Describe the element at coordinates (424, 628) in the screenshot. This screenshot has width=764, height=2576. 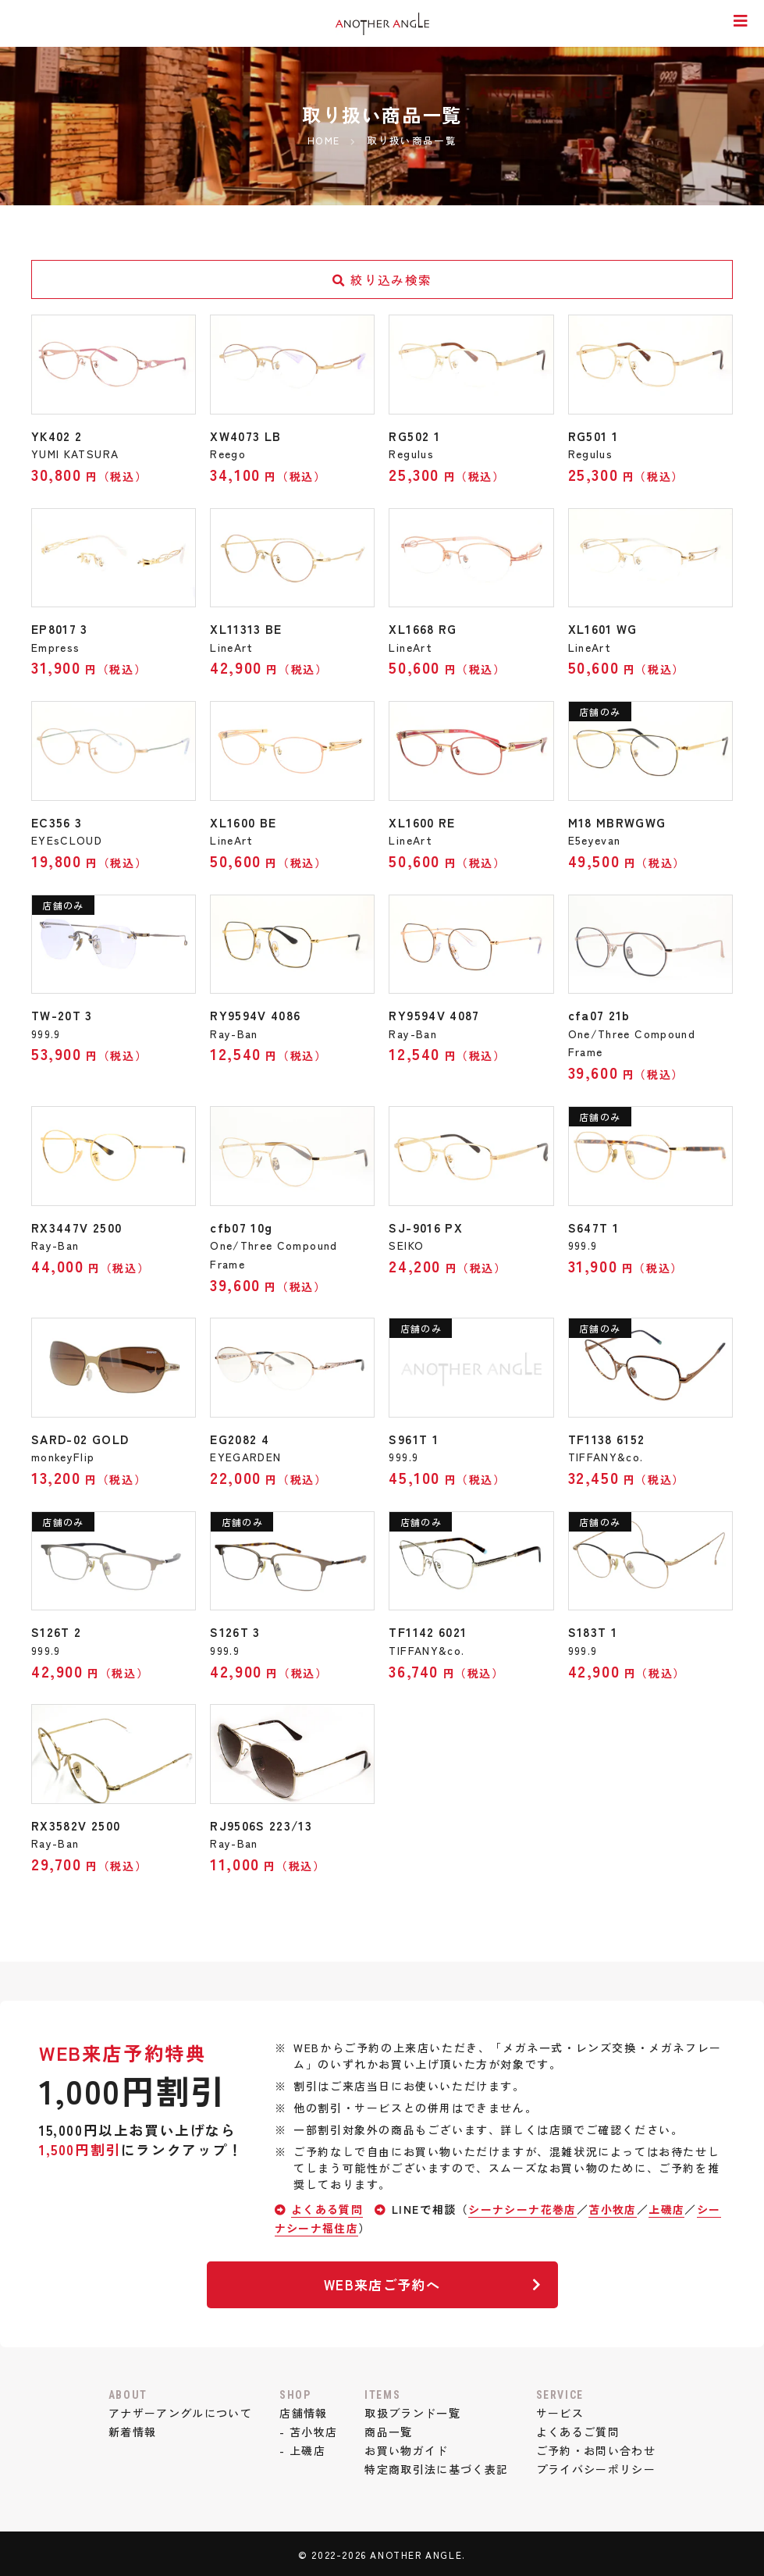
I see `XL1668 RG` at that location.